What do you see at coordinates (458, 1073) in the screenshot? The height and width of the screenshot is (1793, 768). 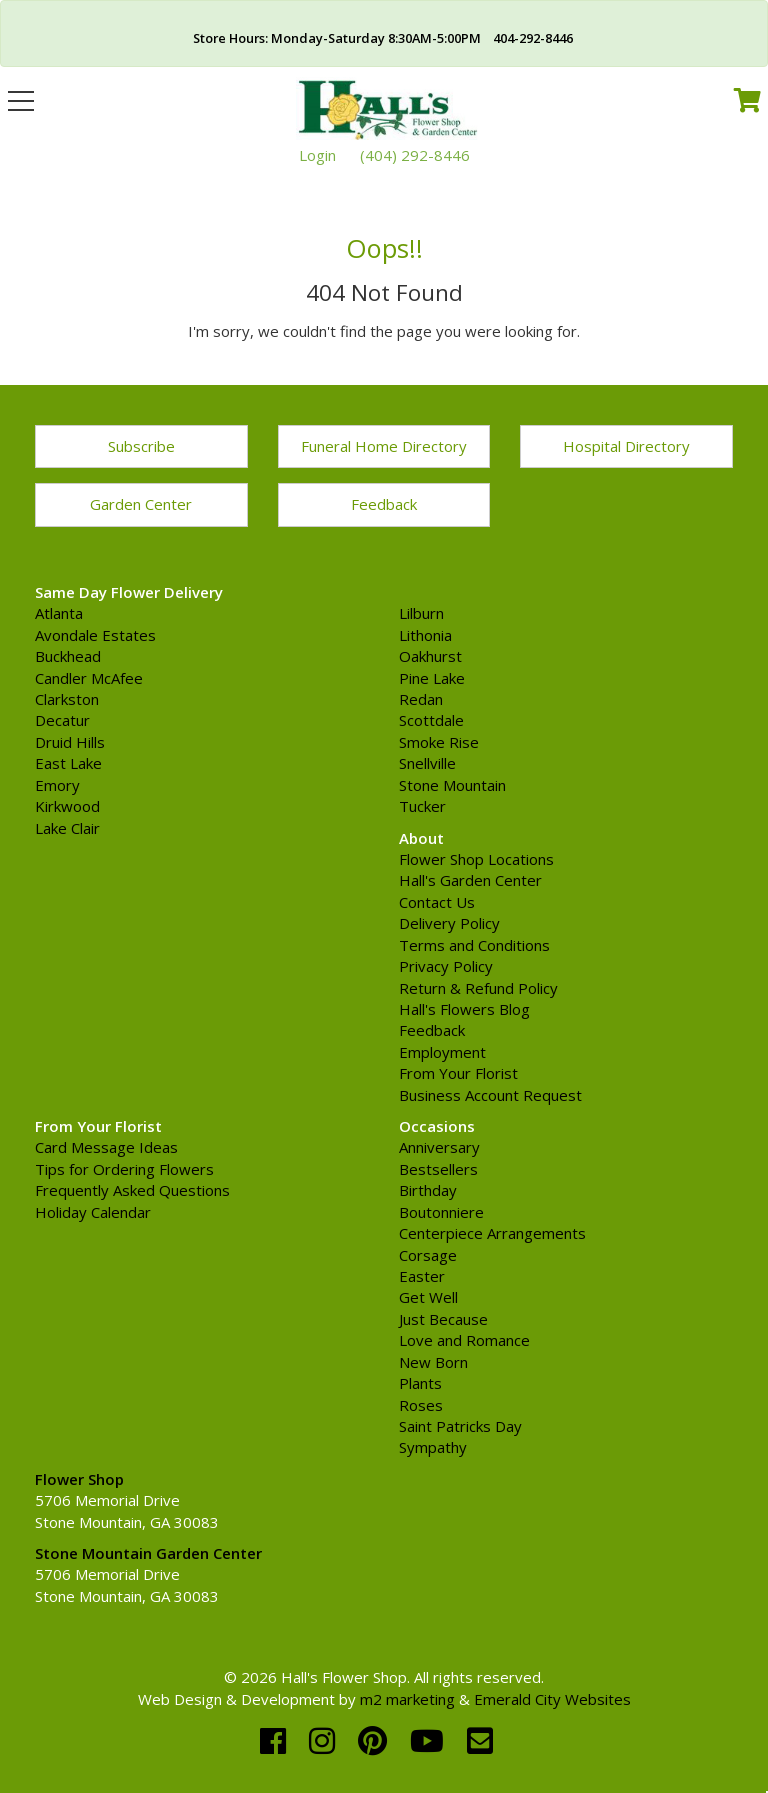 I see `From Your Florist` at bounding box center [458, 1073].